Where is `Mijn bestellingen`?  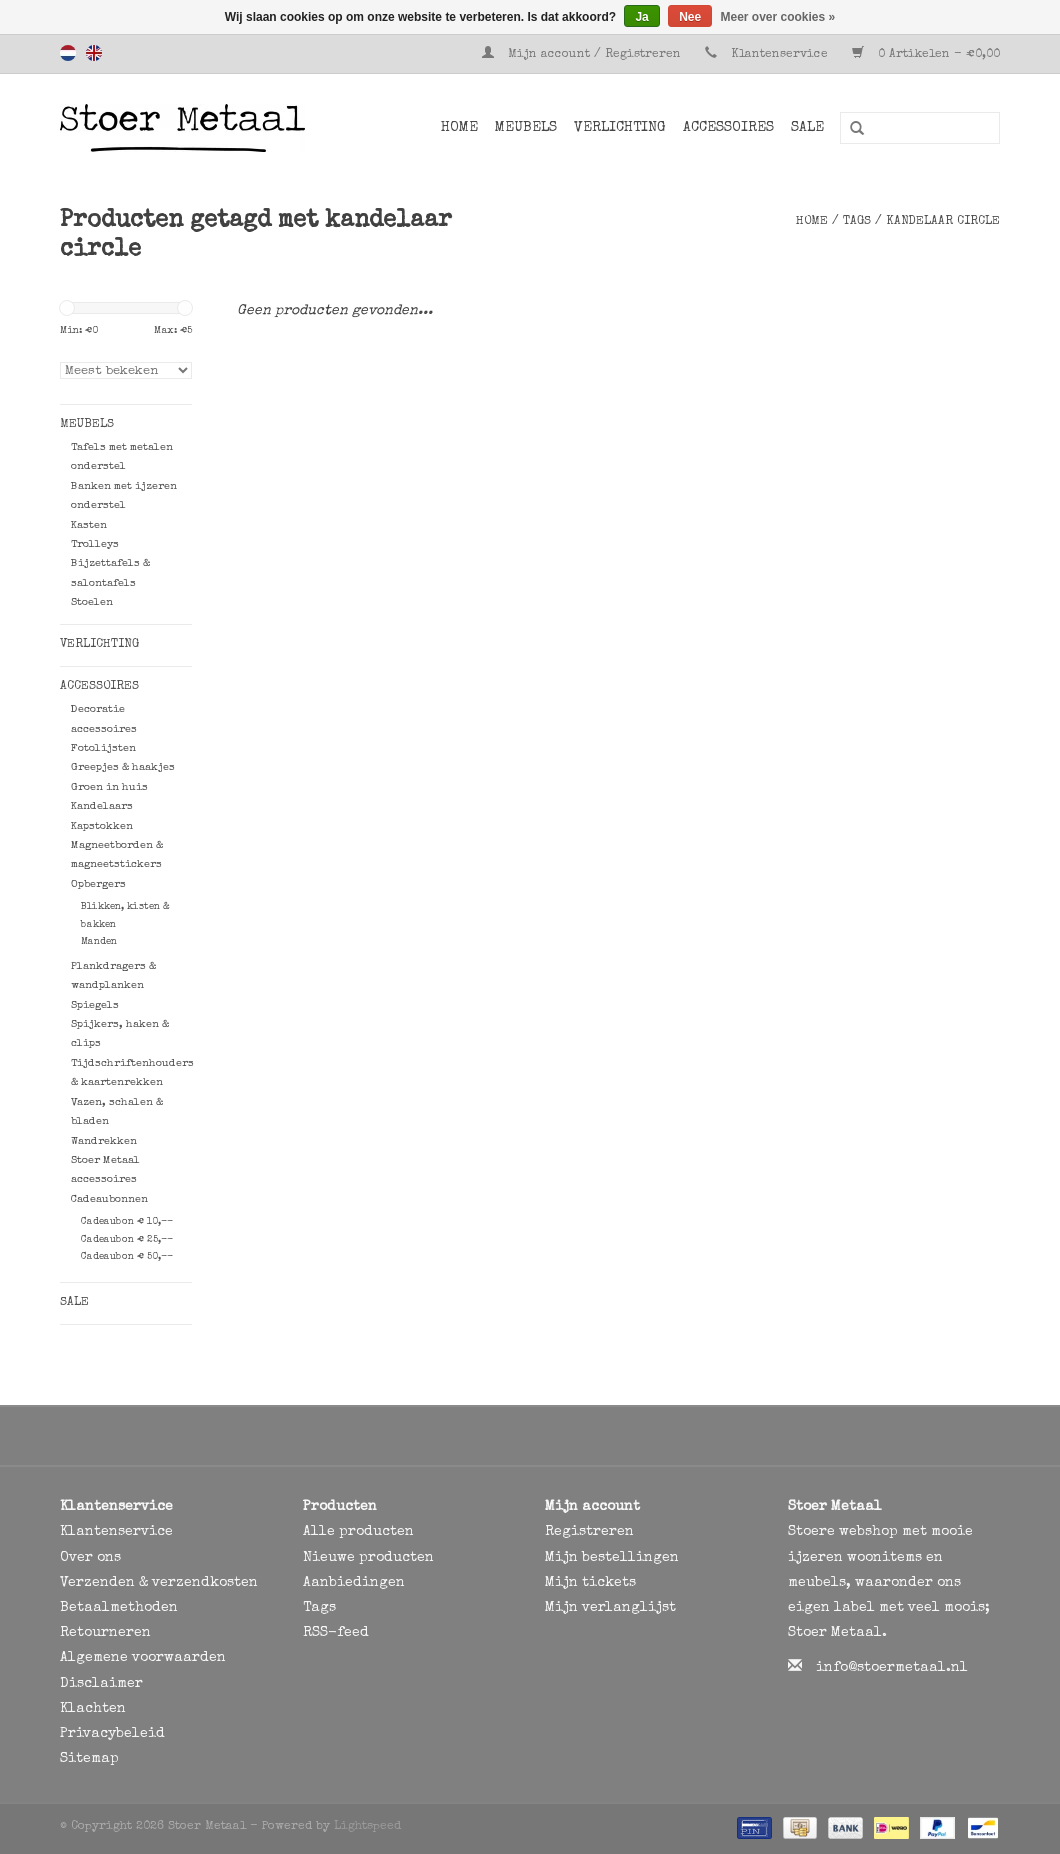
Mijn bestellingen is located at coordinates (612, 1558).